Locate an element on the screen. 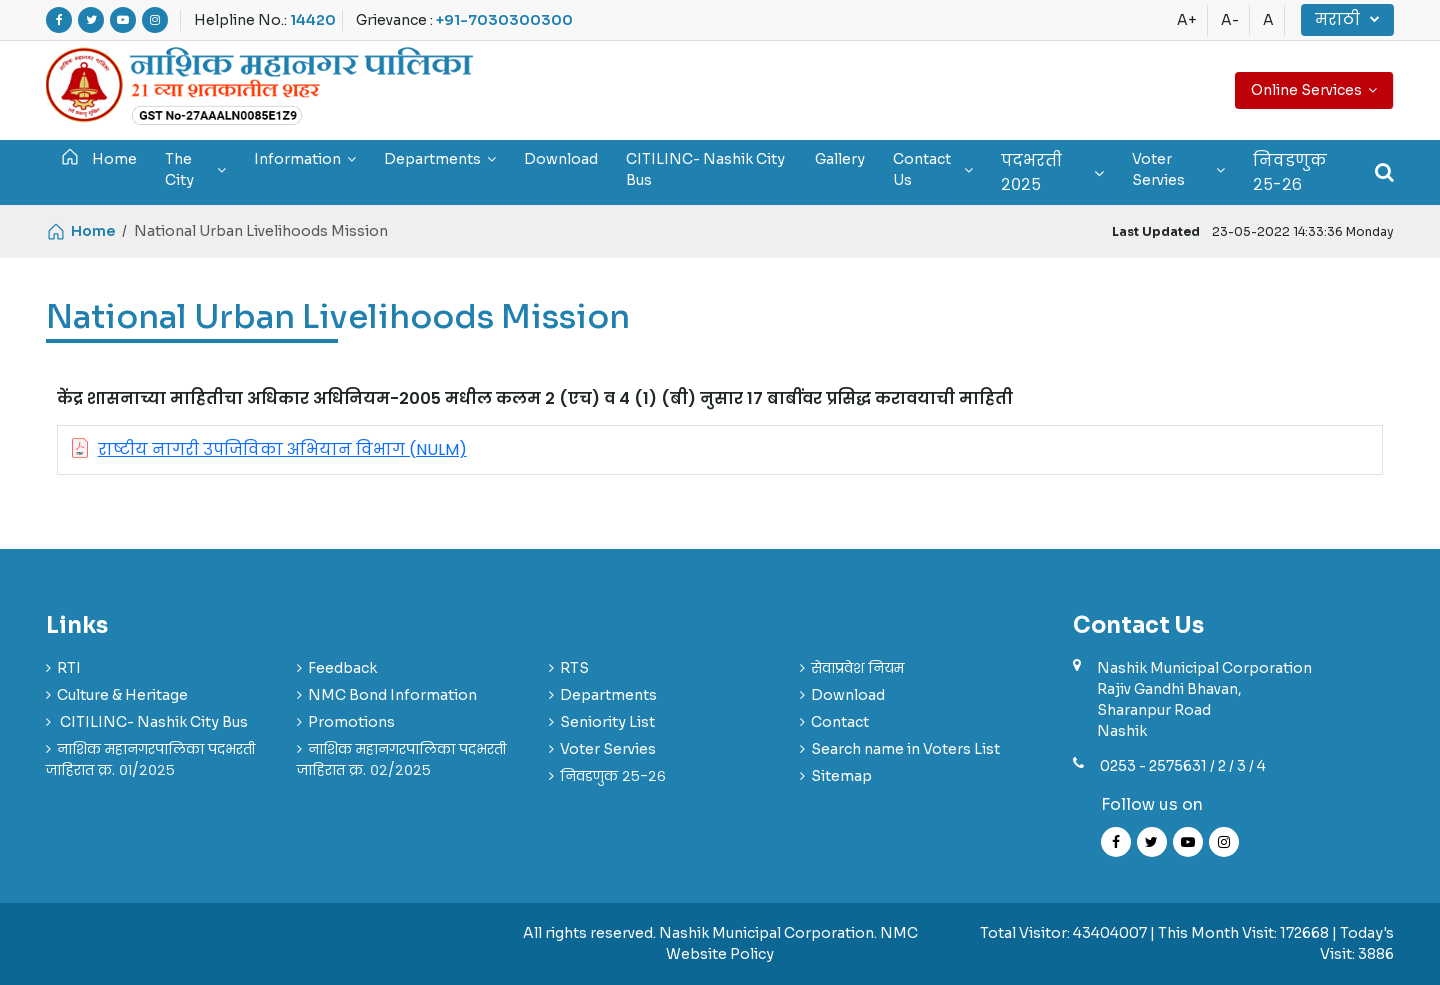  A- is located at coordinates (1230, 20).